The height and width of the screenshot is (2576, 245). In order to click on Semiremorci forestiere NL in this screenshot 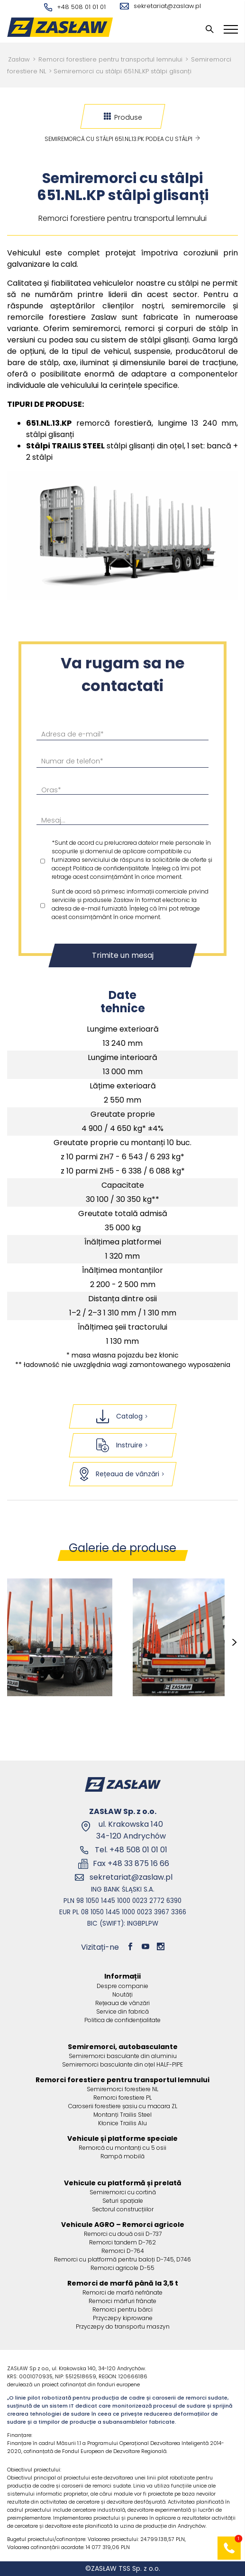, I will do `click(122, 2089)`.